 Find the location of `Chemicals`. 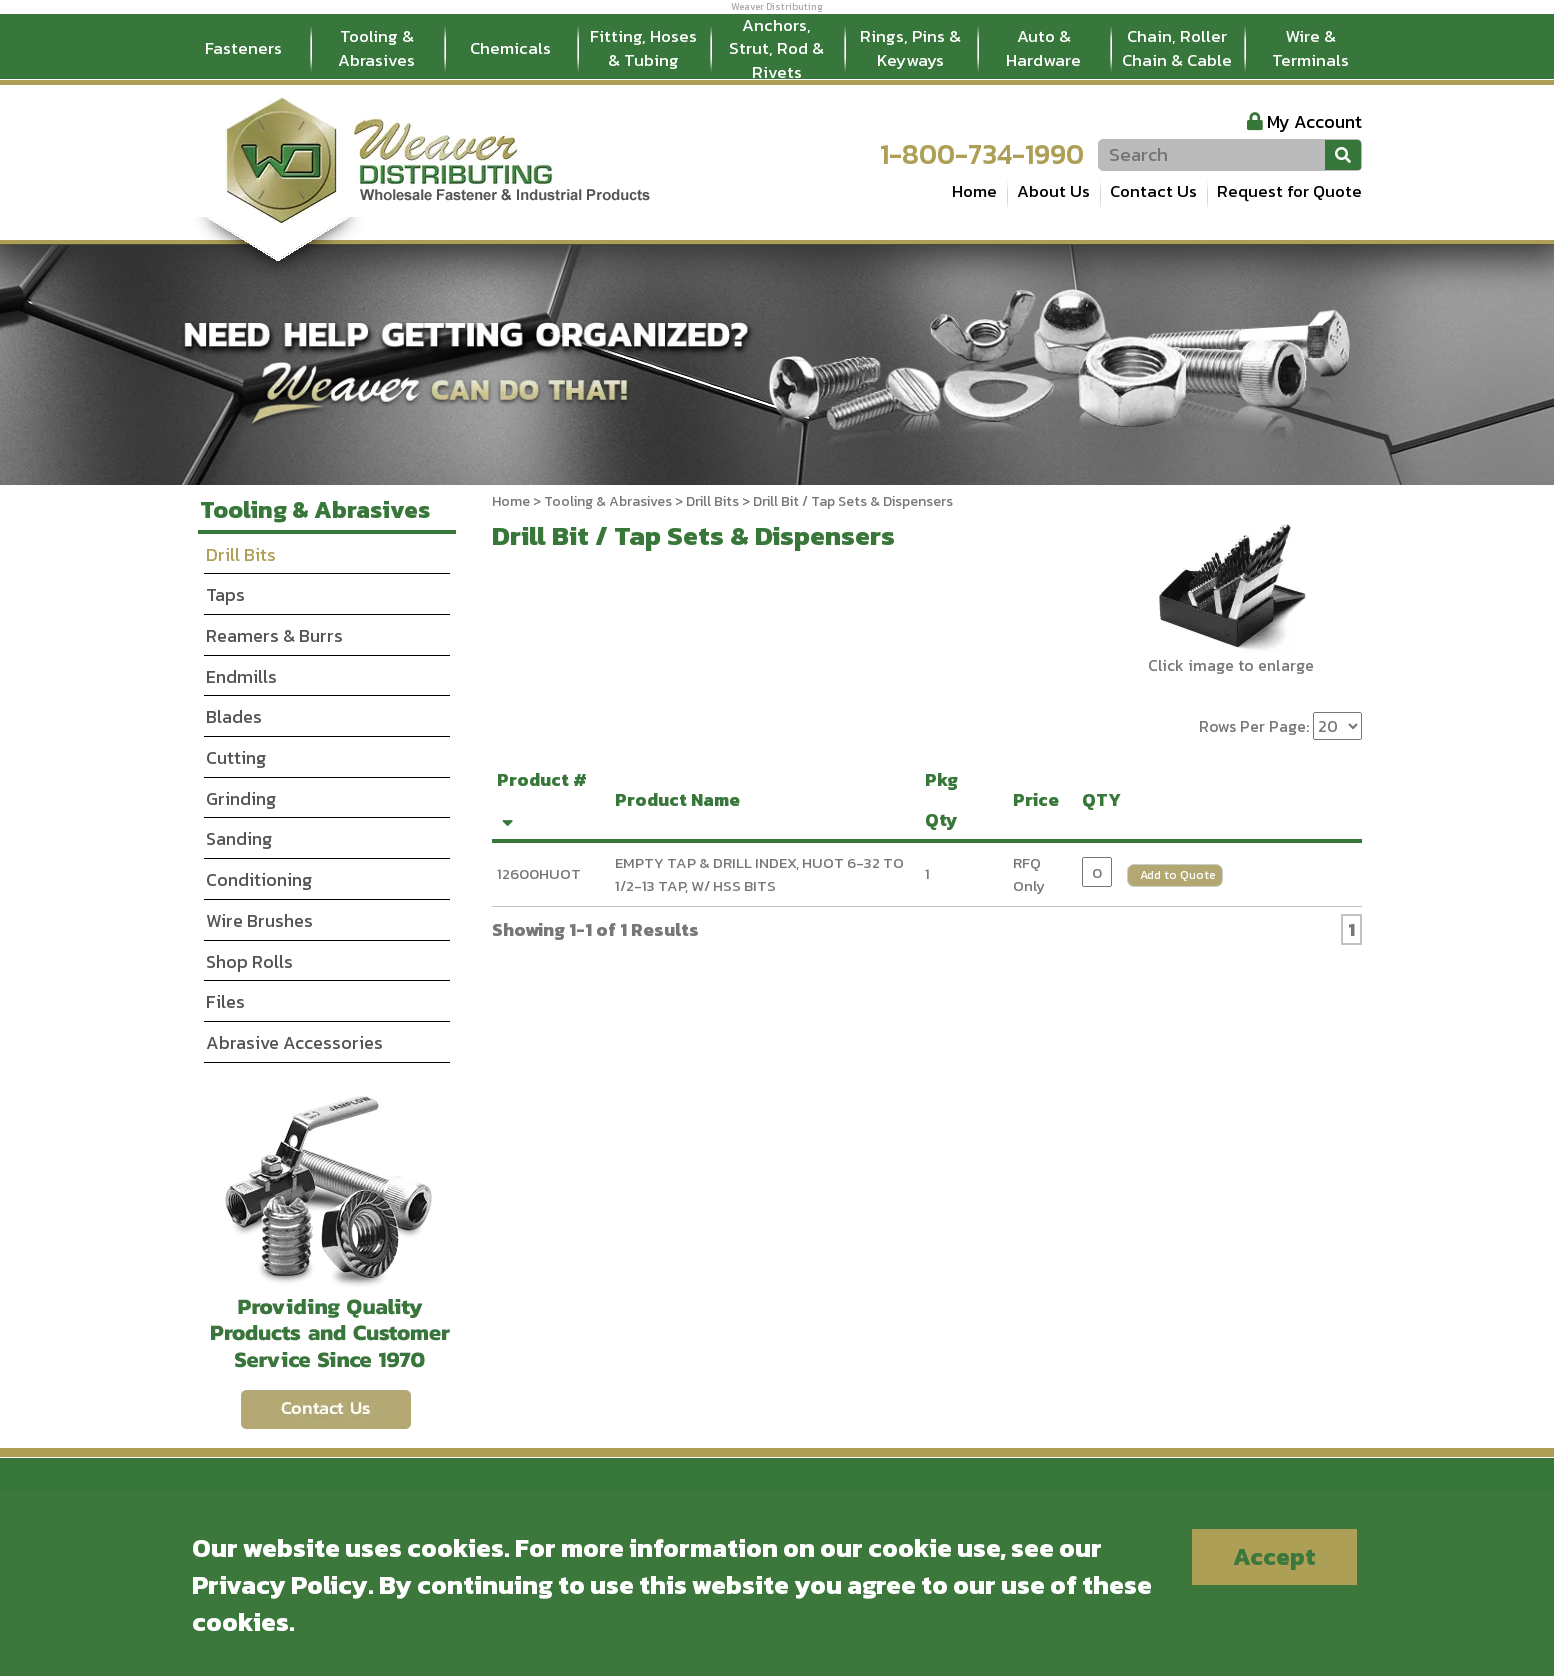

Chemicals is located at coordinates (510, 48).